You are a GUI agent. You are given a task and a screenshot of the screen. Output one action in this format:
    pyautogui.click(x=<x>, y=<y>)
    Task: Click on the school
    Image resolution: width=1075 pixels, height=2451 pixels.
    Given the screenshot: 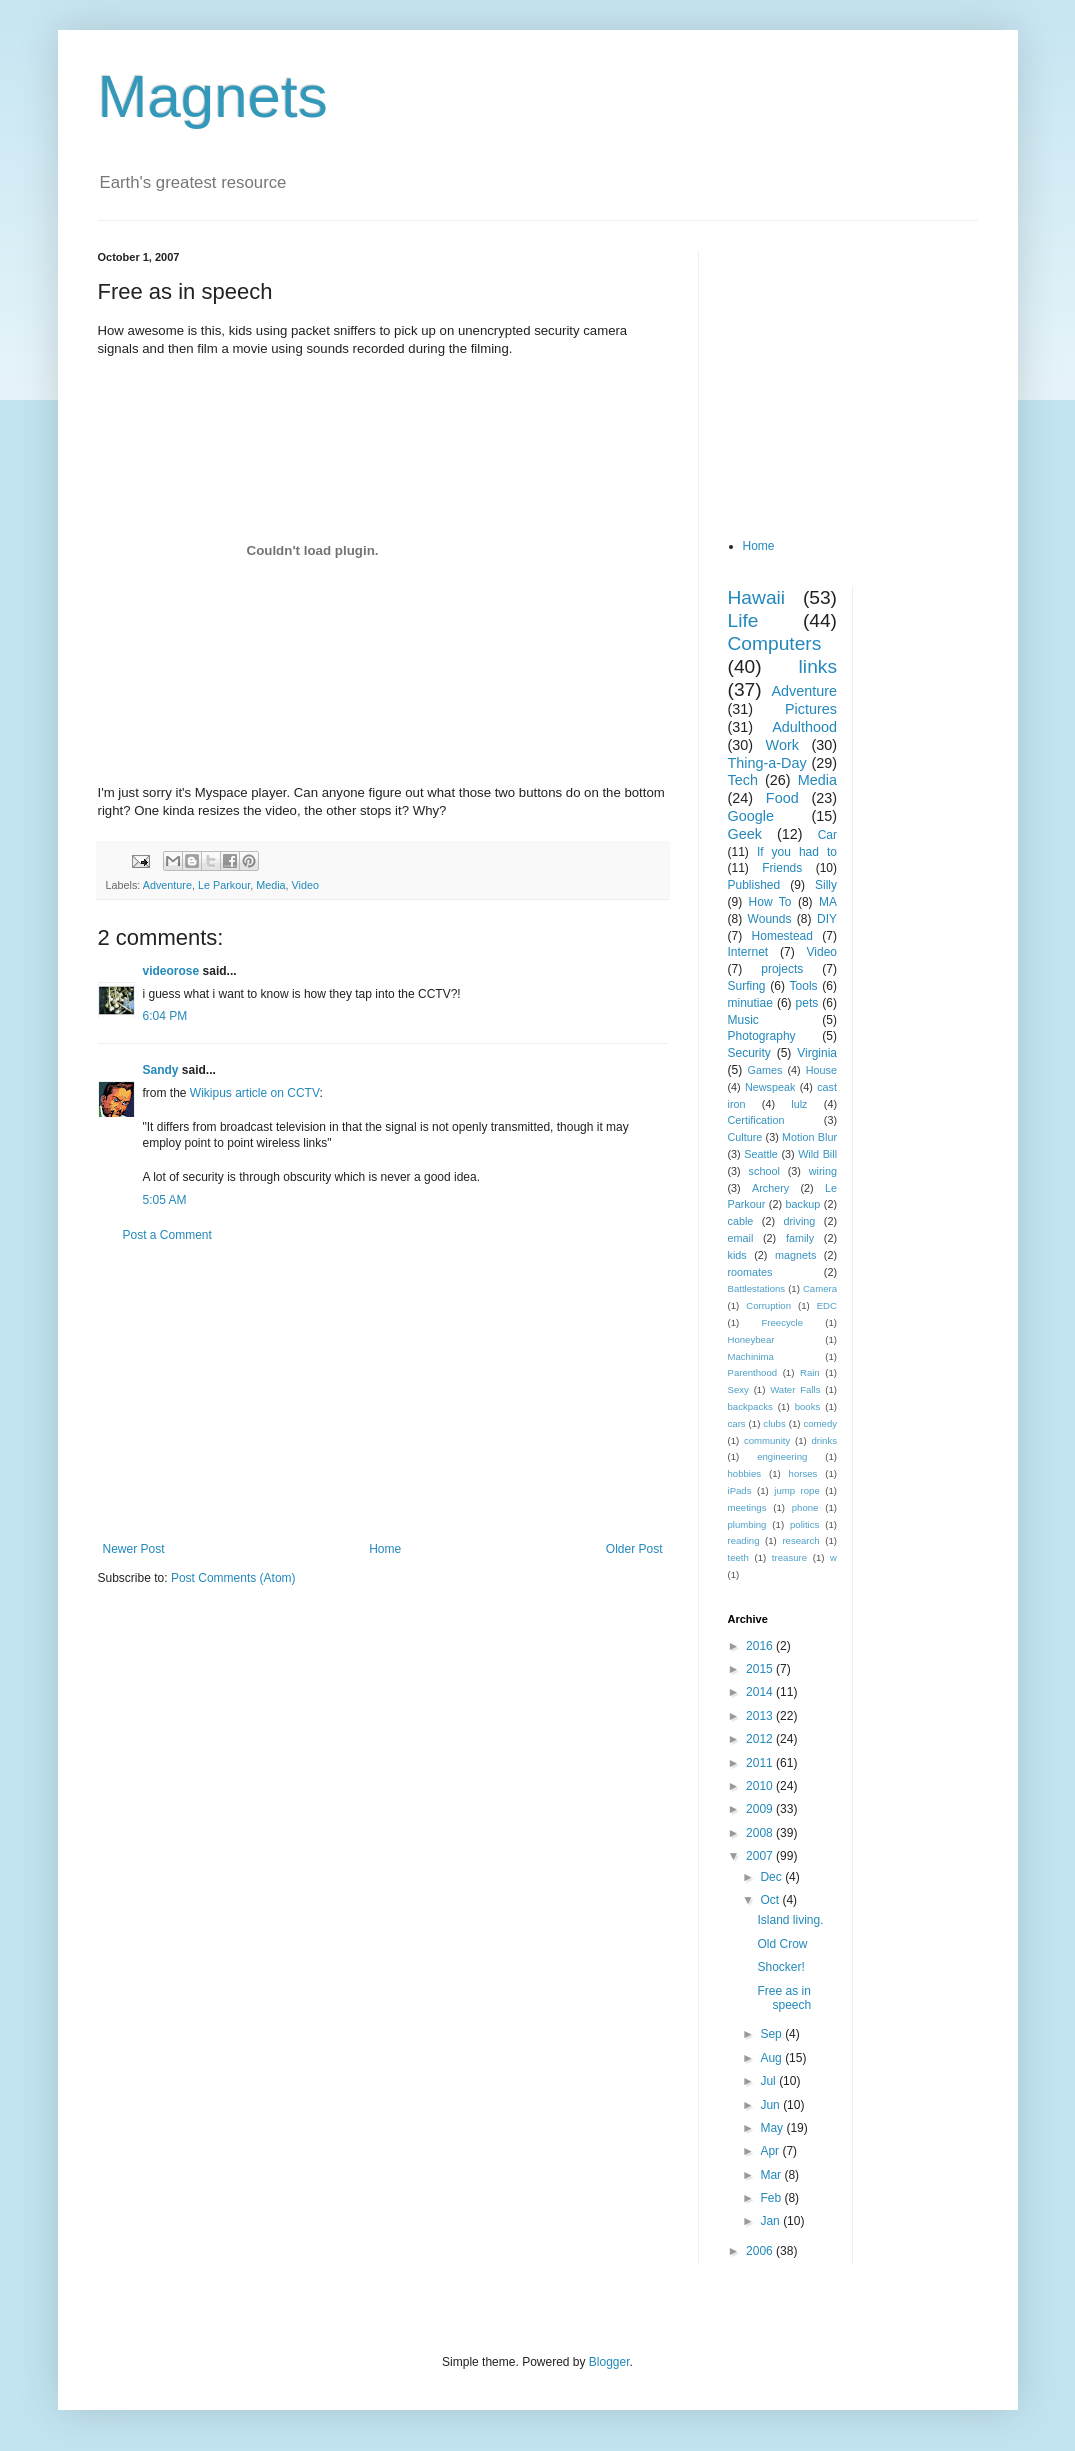 What is the action you would take?
    pyautogui.click(x=764, y=1171)
    